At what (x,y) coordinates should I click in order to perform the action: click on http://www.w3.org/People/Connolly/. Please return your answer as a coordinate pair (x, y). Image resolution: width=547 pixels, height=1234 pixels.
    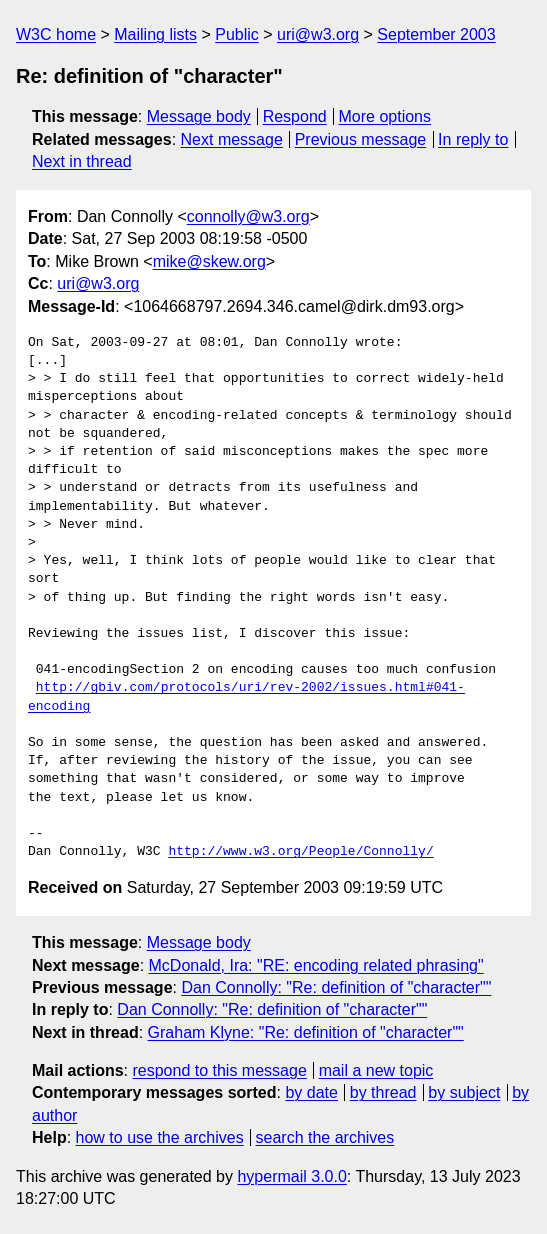
    Looking at the image, I should click on (300, 852).